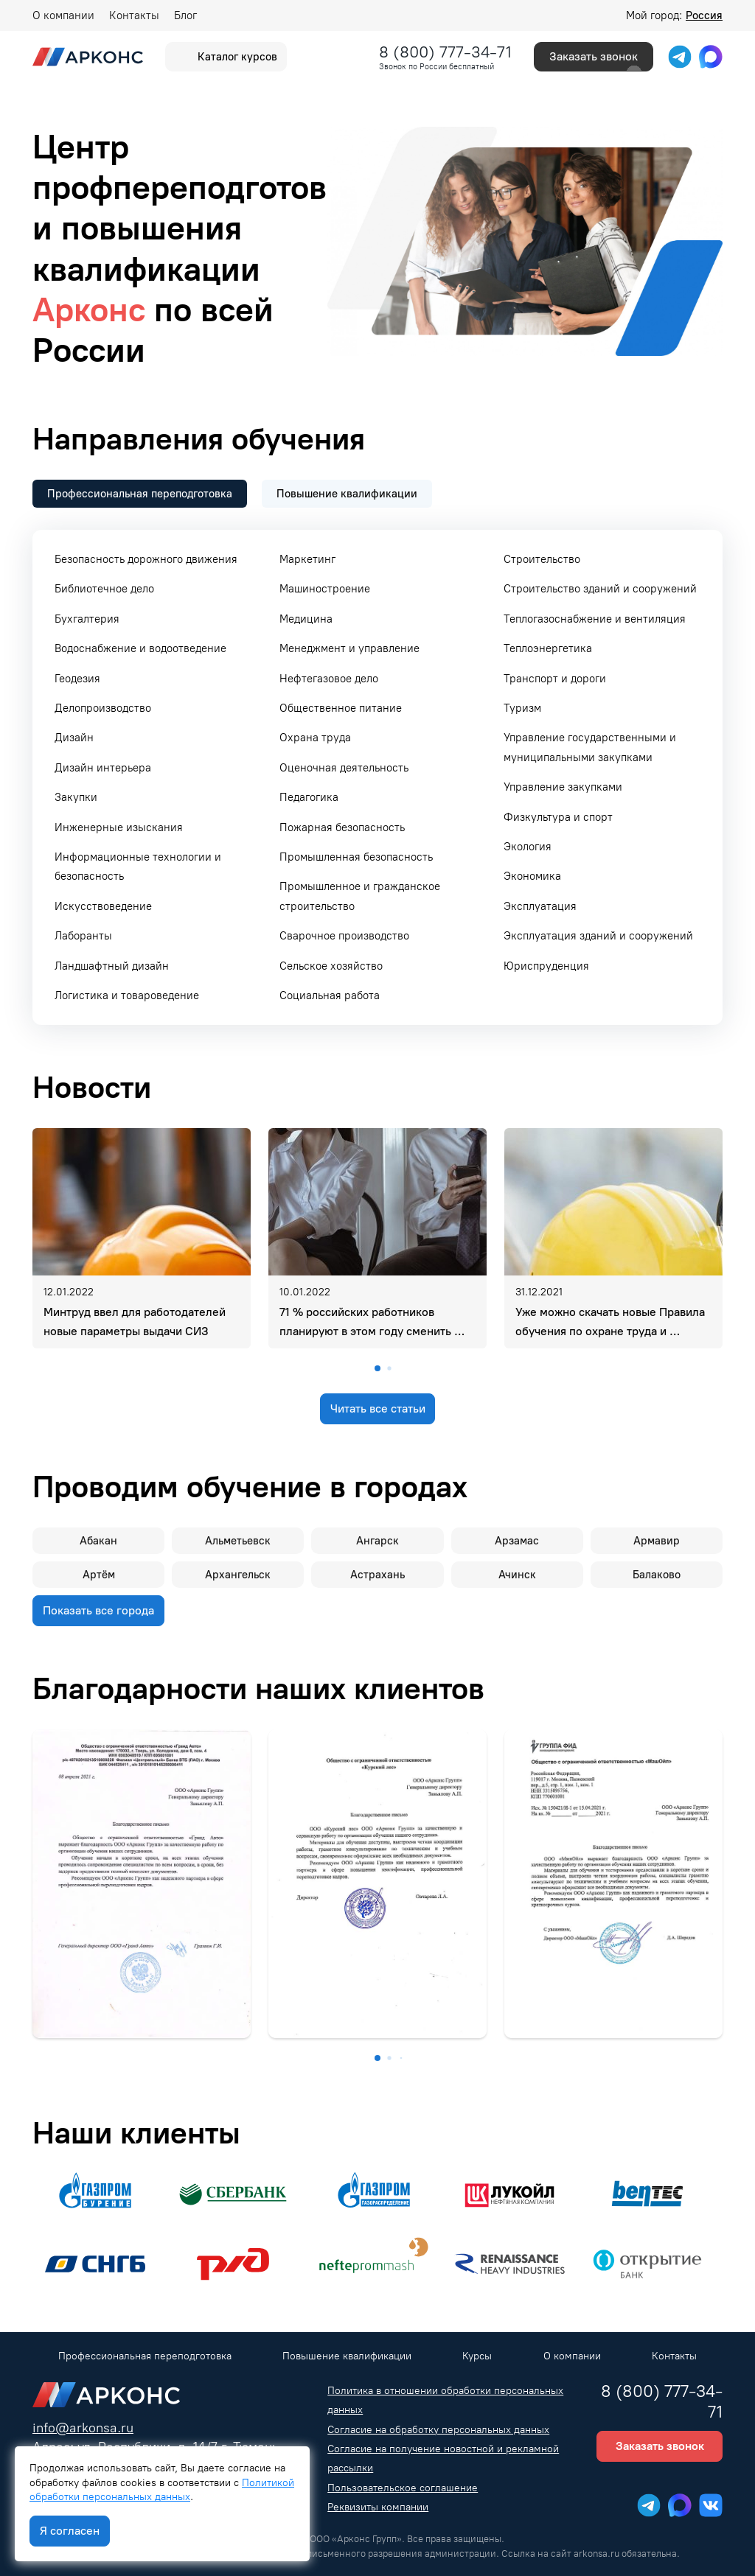  I want to click on Теплогазоснабжение и вентиляция, so click(595, 619).